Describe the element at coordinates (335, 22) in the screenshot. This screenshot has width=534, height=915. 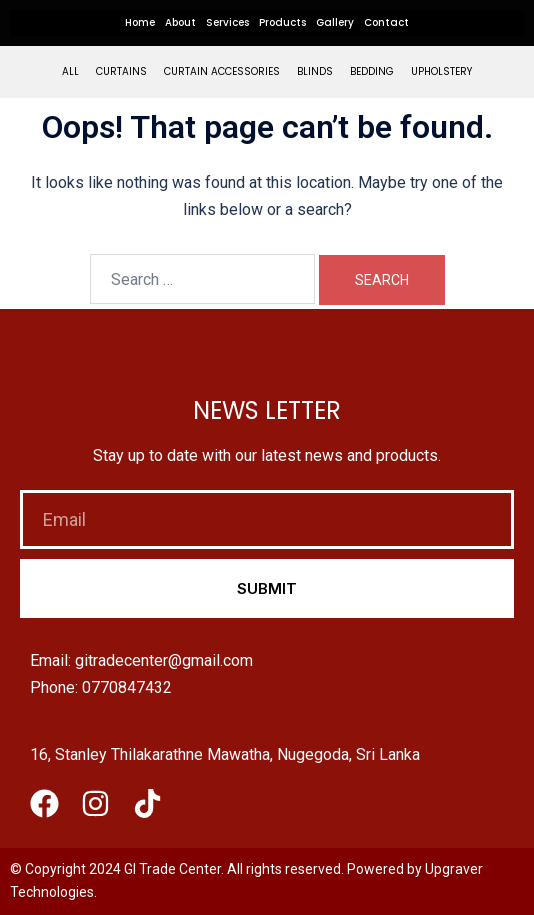
I see `Gallery` at that location.